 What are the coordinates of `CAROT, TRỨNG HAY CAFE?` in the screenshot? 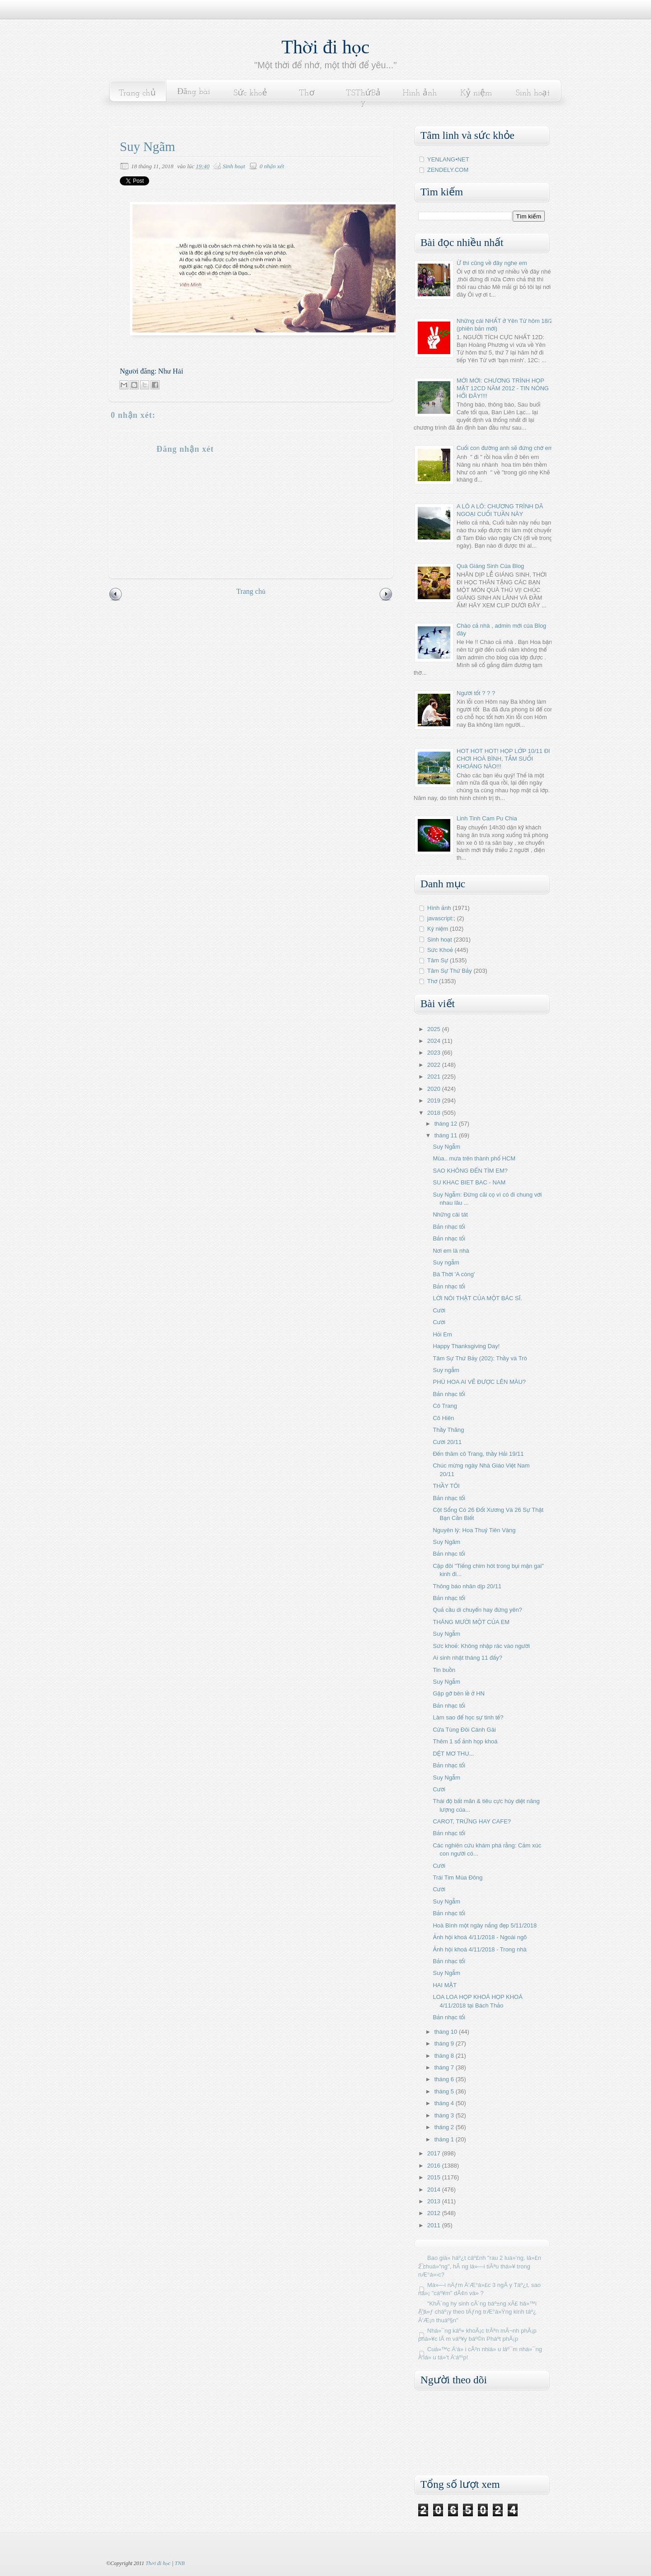 It's located at (472, 1821).